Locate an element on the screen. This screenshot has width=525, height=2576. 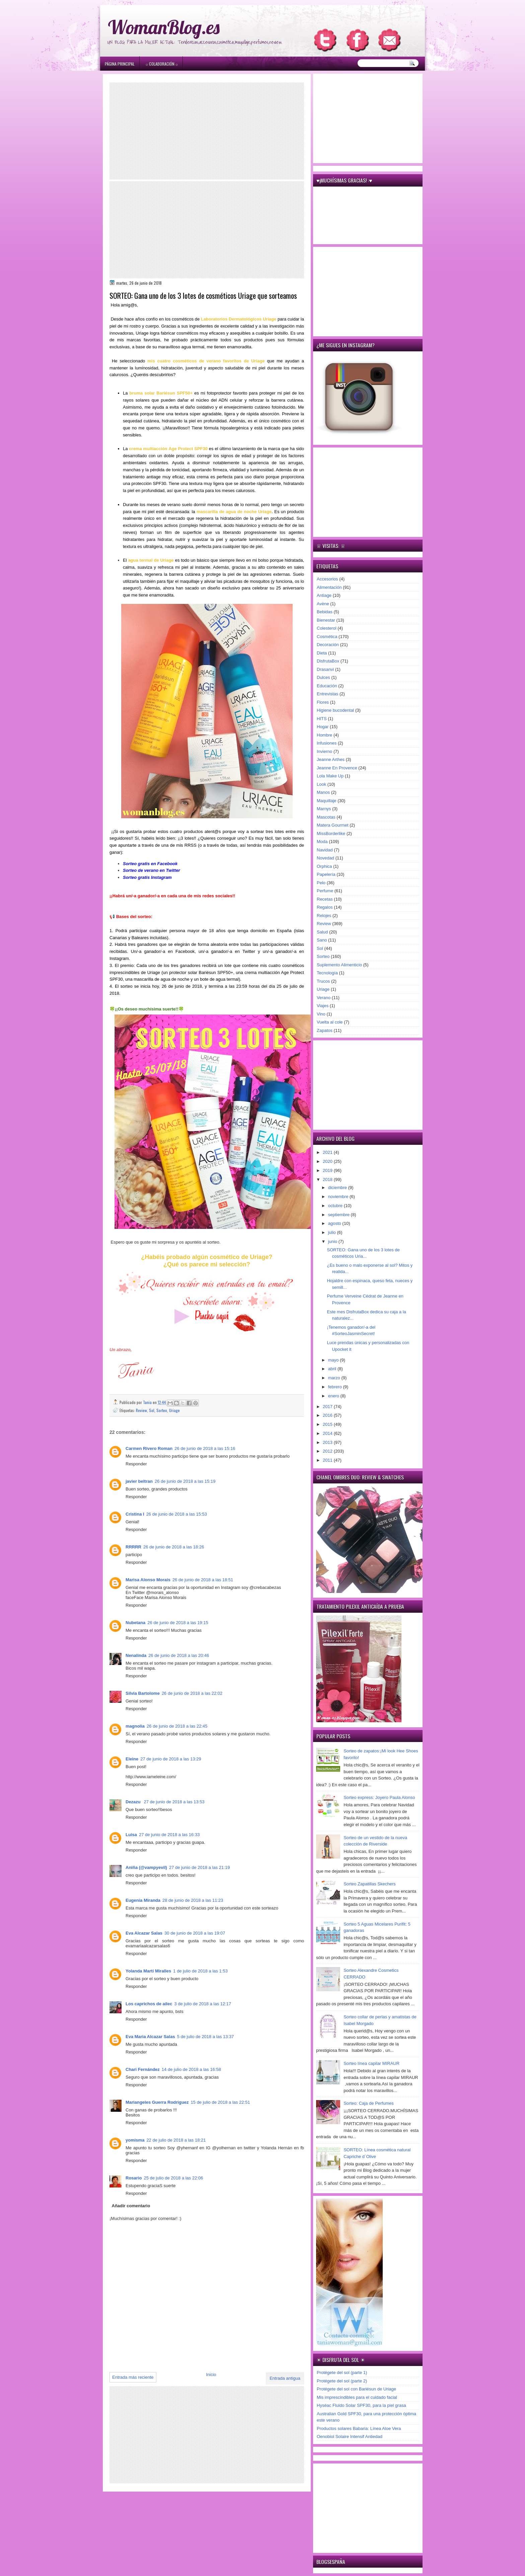
Perfume is located at coordinates (325, 890).